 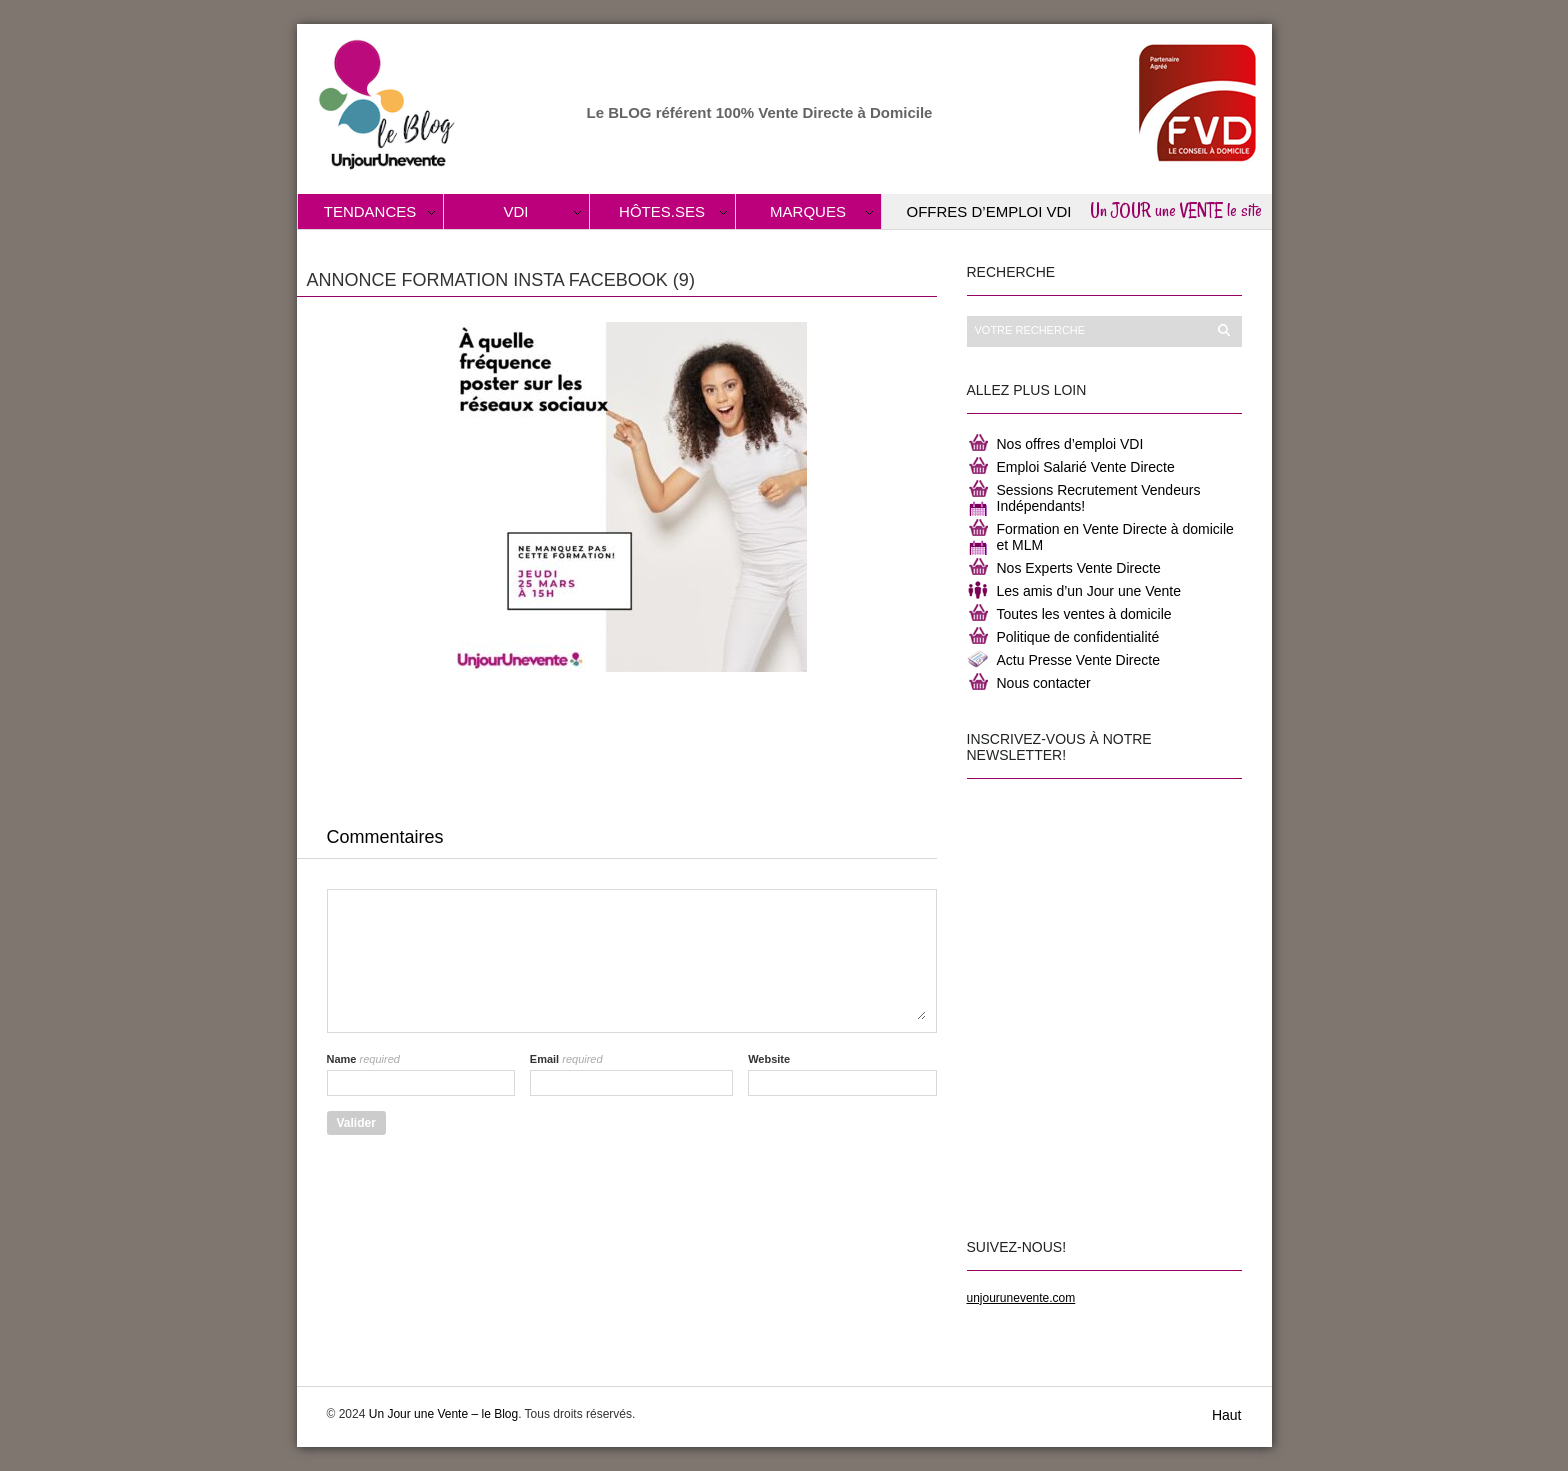 What do you see at coordinates (443, 1414) in the screenshot?
I see `Un Jour une Vente – le Blog` at bounding box center [443, 1414].